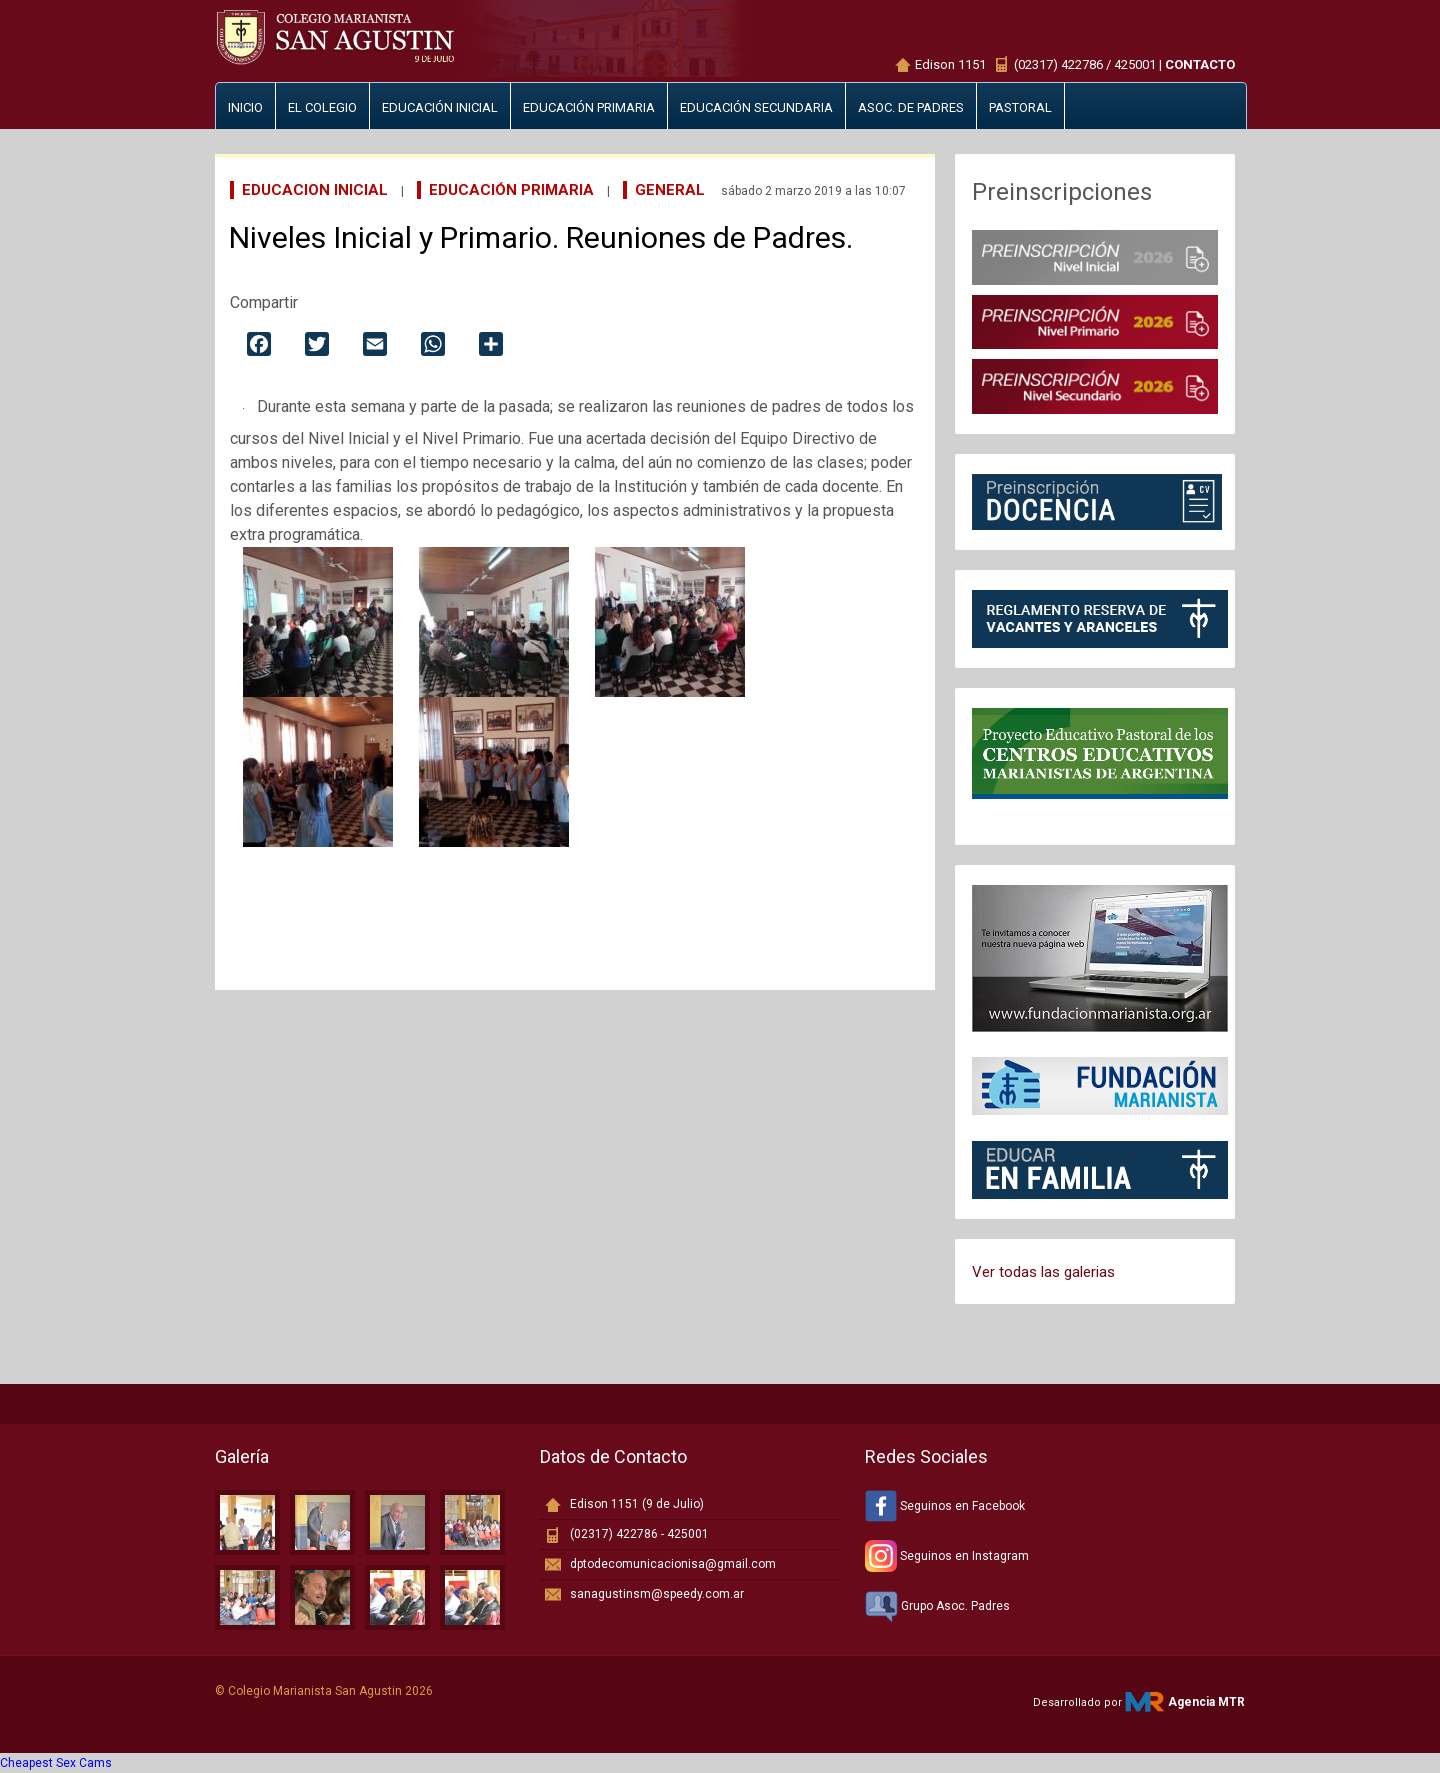  What do you see at coordinates (756, 107) in the screenshot?
I see `Educación secundaria` at bounding box center [756, 107].